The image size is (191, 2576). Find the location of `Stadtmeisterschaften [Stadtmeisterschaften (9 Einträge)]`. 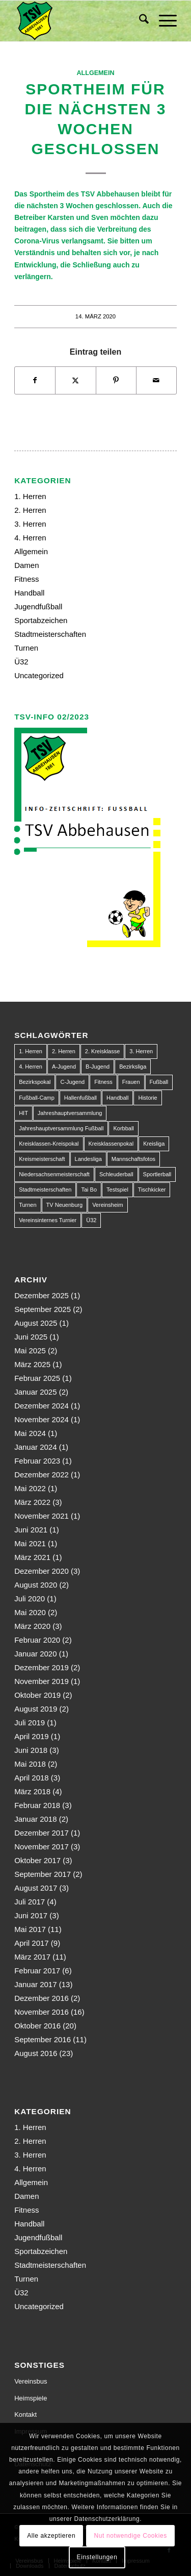

Stadtmeisterschaften [Stadtmeisterschaften (9 Einträge)] is located at coordinates (45, 1189).